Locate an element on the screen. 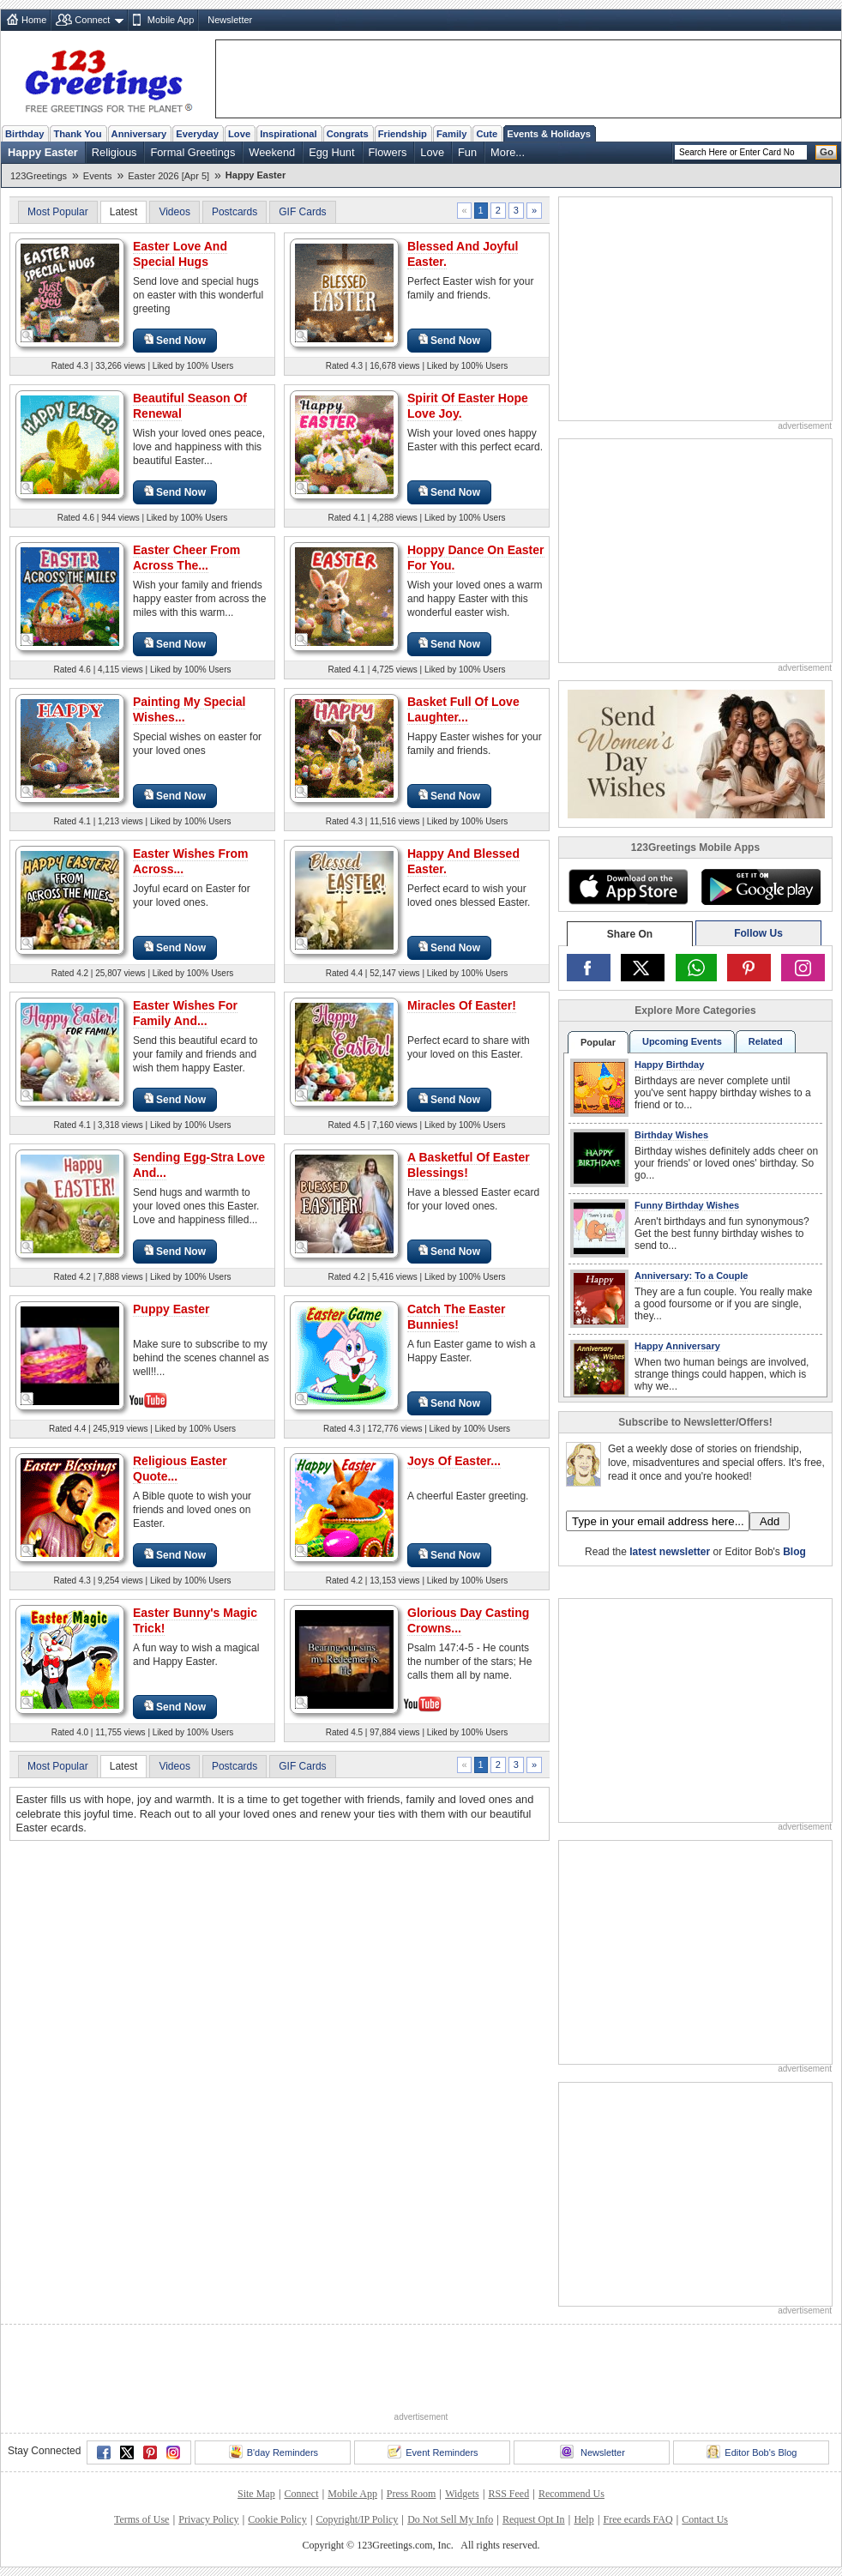  Cookie Policy is located at coordinates (277, 2519).